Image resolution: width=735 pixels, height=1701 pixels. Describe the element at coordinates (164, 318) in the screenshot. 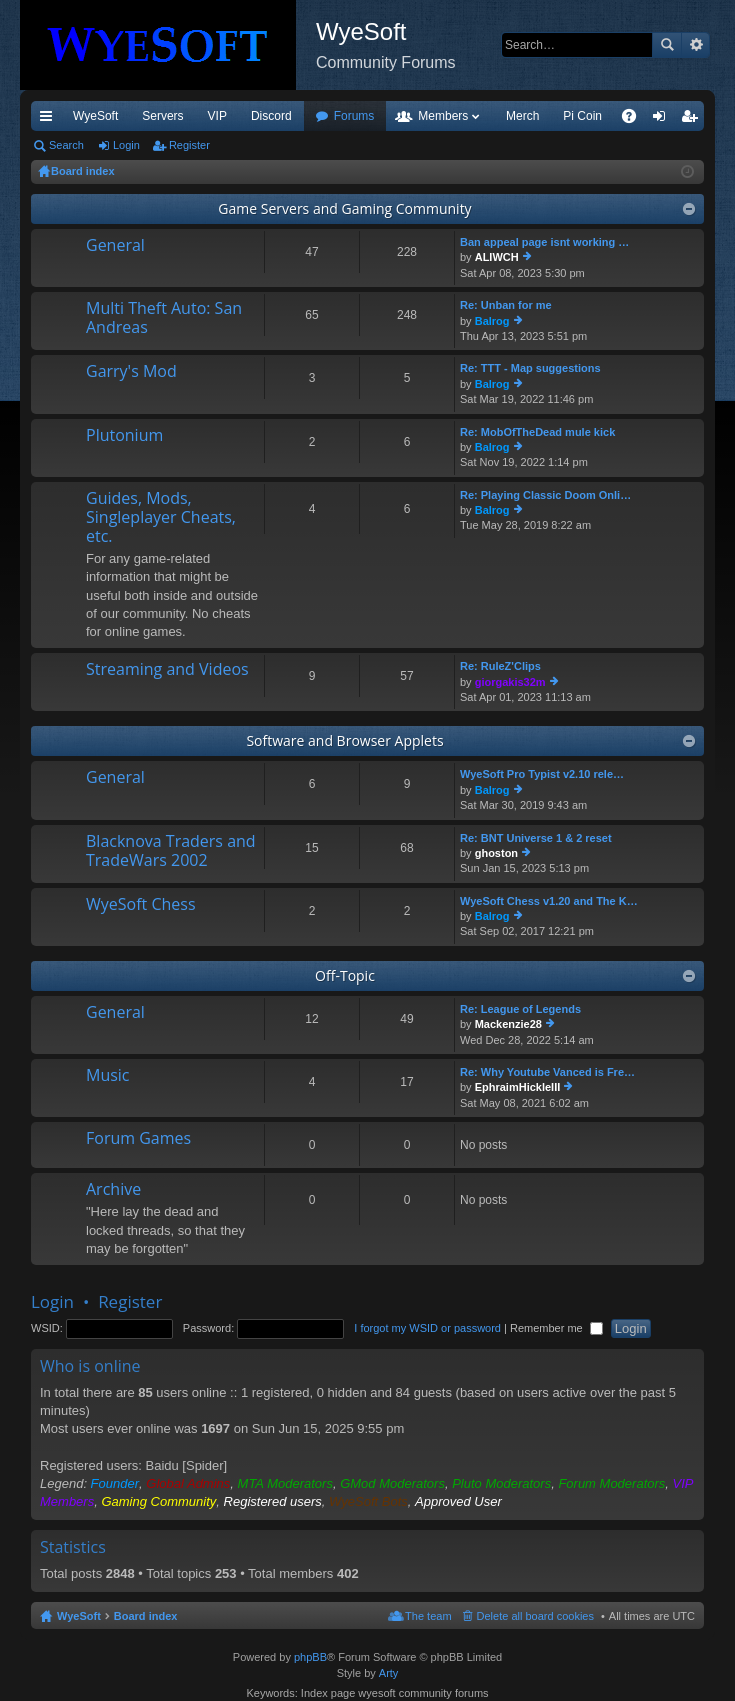

I see `Multi Theft Auto: San Andreas` at that location.